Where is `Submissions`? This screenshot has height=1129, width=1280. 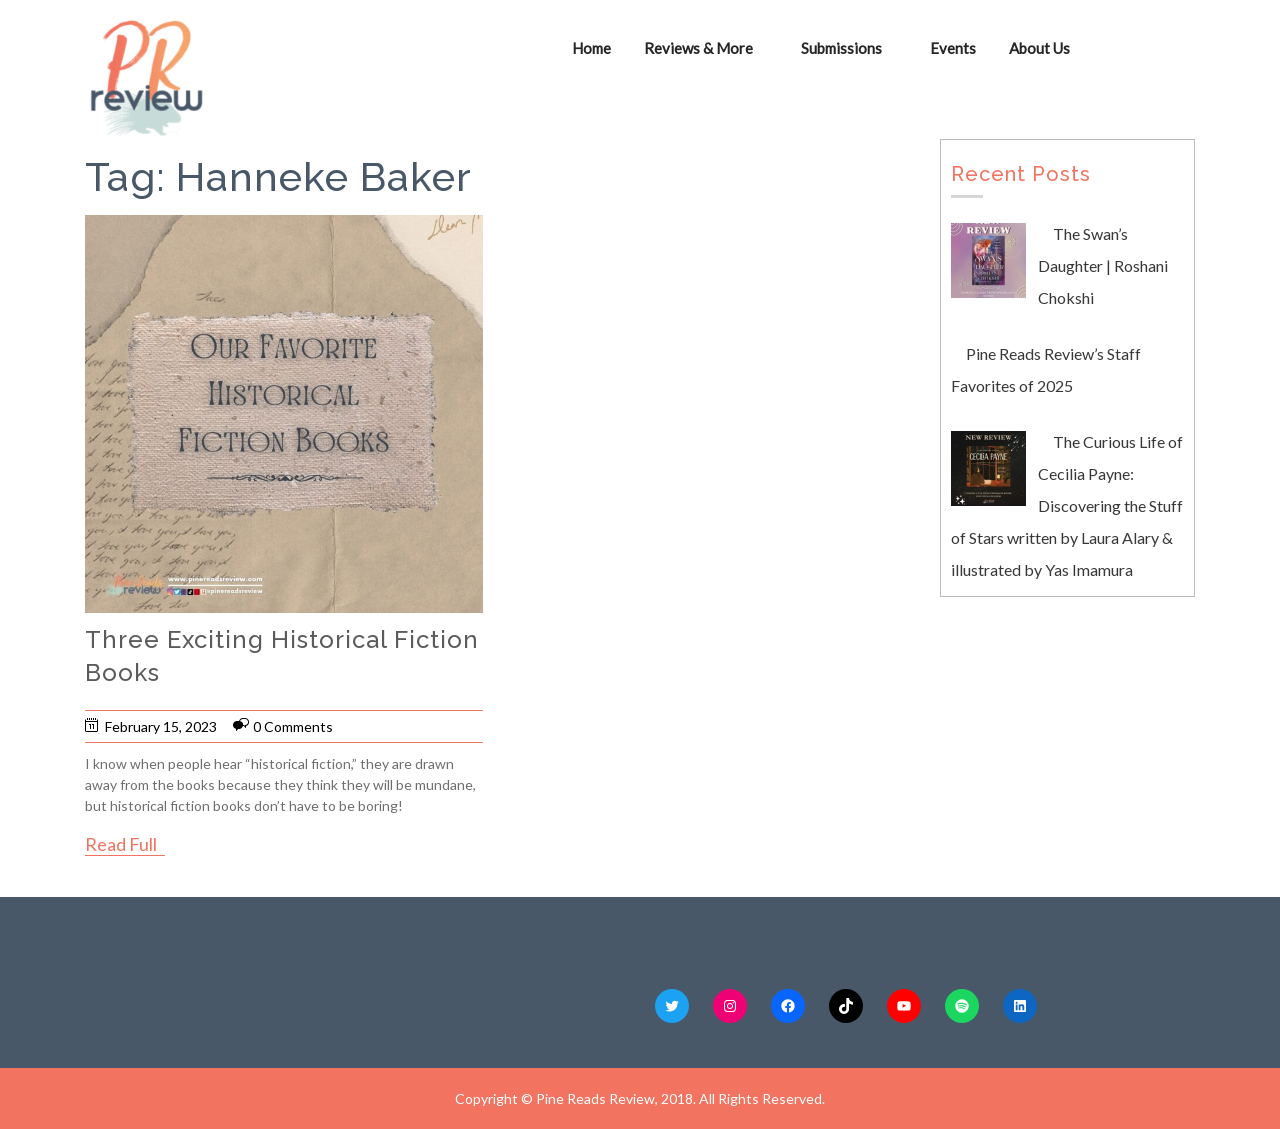
Submissions is located at coordinates (841, 48).